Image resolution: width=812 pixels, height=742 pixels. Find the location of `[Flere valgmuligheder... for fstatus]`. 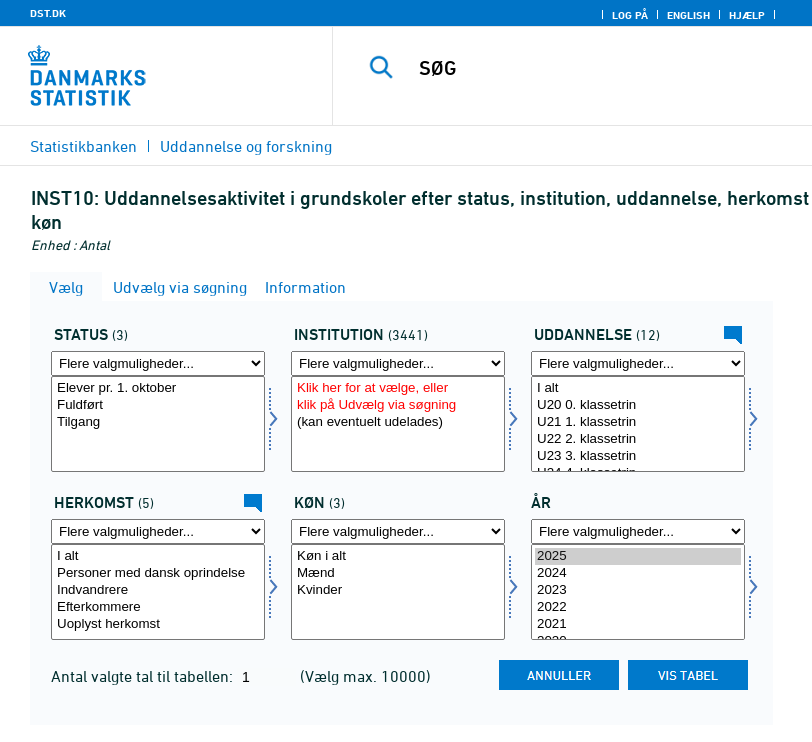

[Flere valgmuligheder... for fstatus] is located at coordinates (158, 363).